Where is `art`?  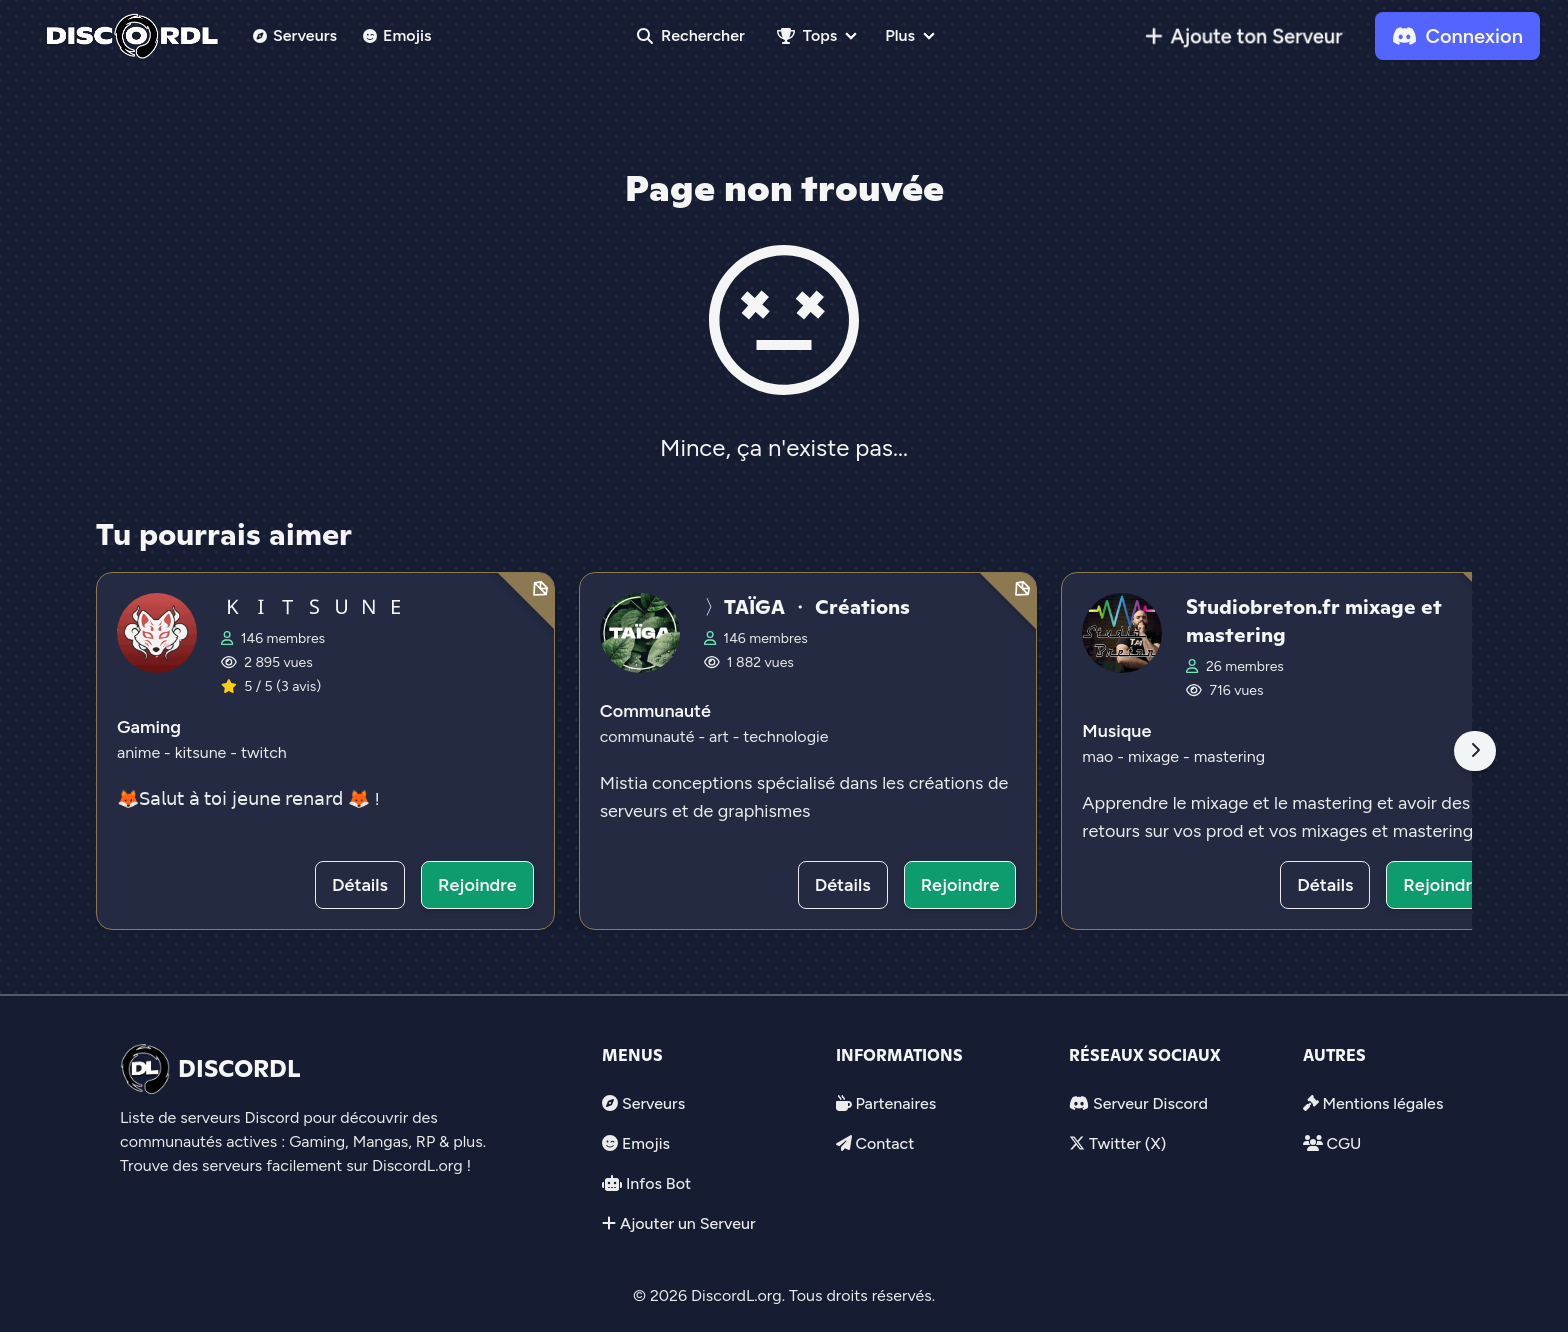 art is located at coordinates (721, 736).